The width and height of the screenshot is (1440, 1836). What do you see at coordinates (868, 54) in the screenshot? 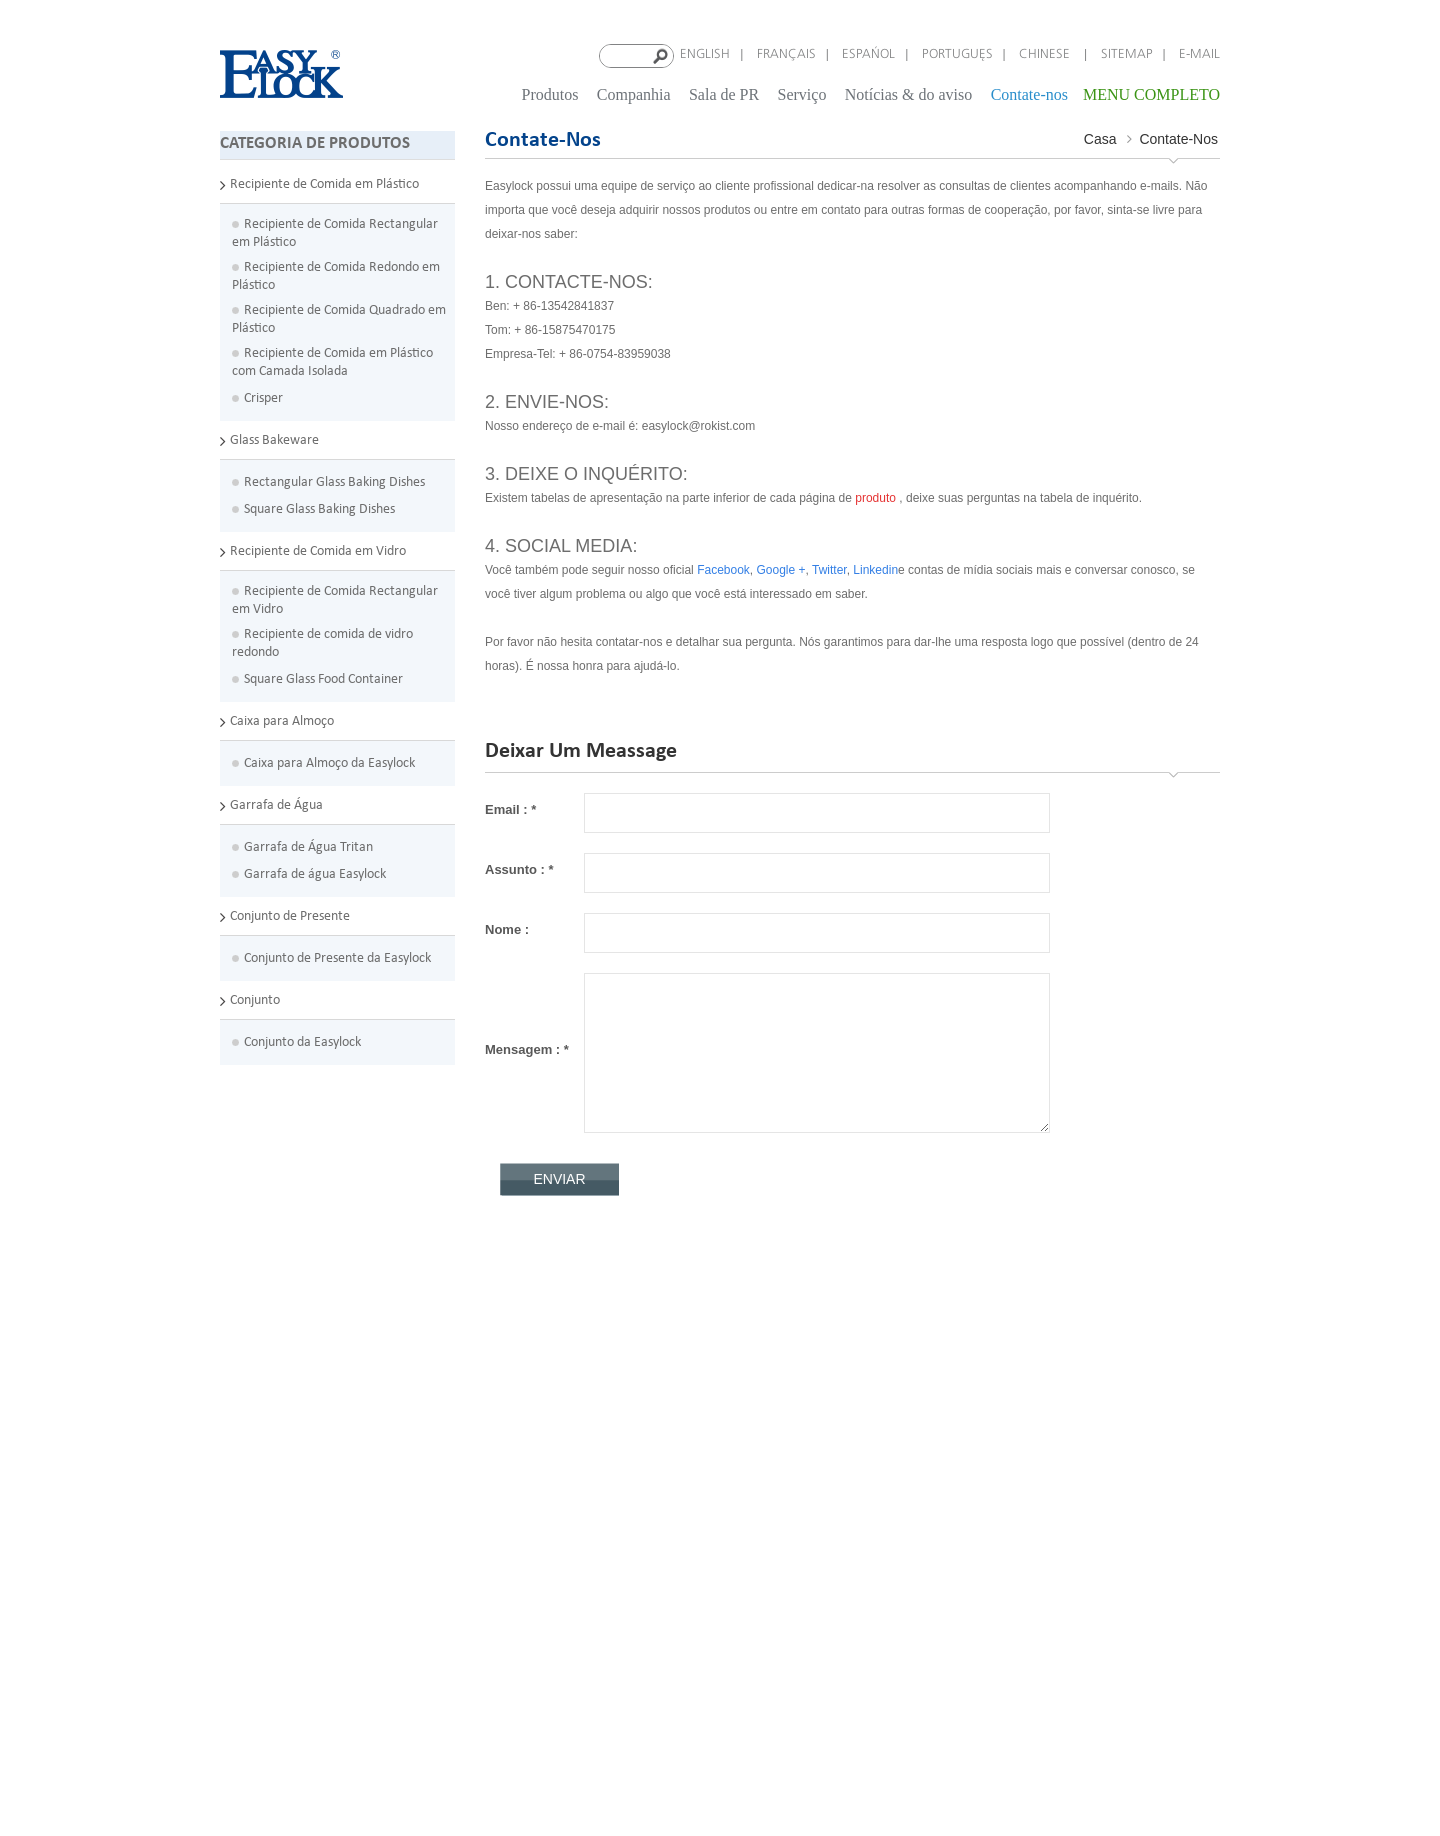
I see `español` at bounding box center [868, 54].